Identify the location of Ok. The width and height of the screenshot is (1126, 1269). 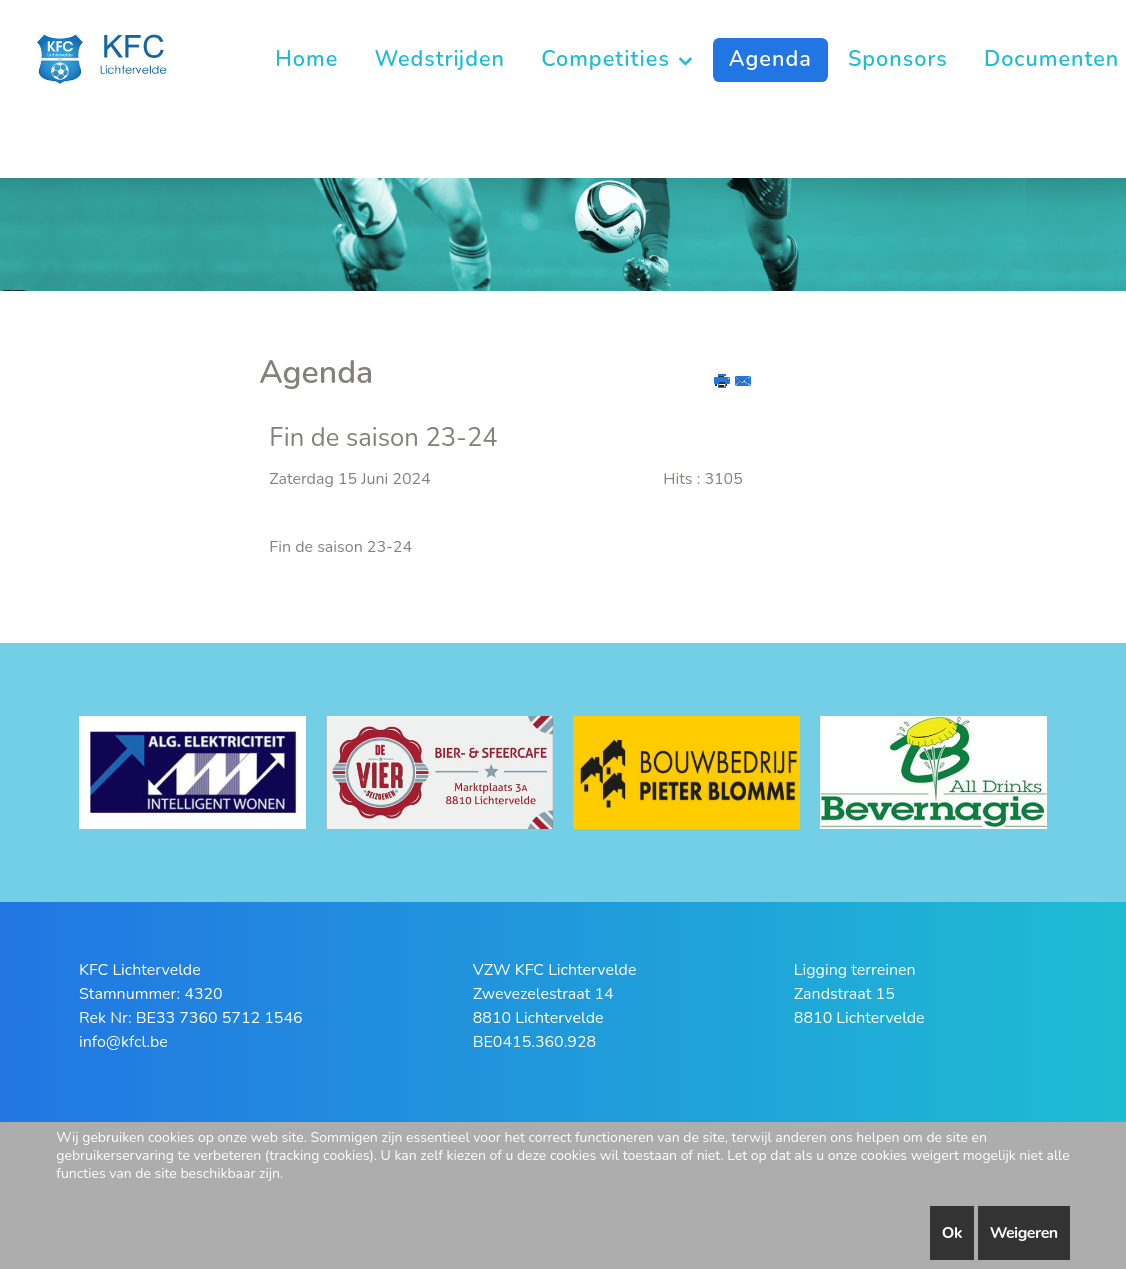
(952, 1233).